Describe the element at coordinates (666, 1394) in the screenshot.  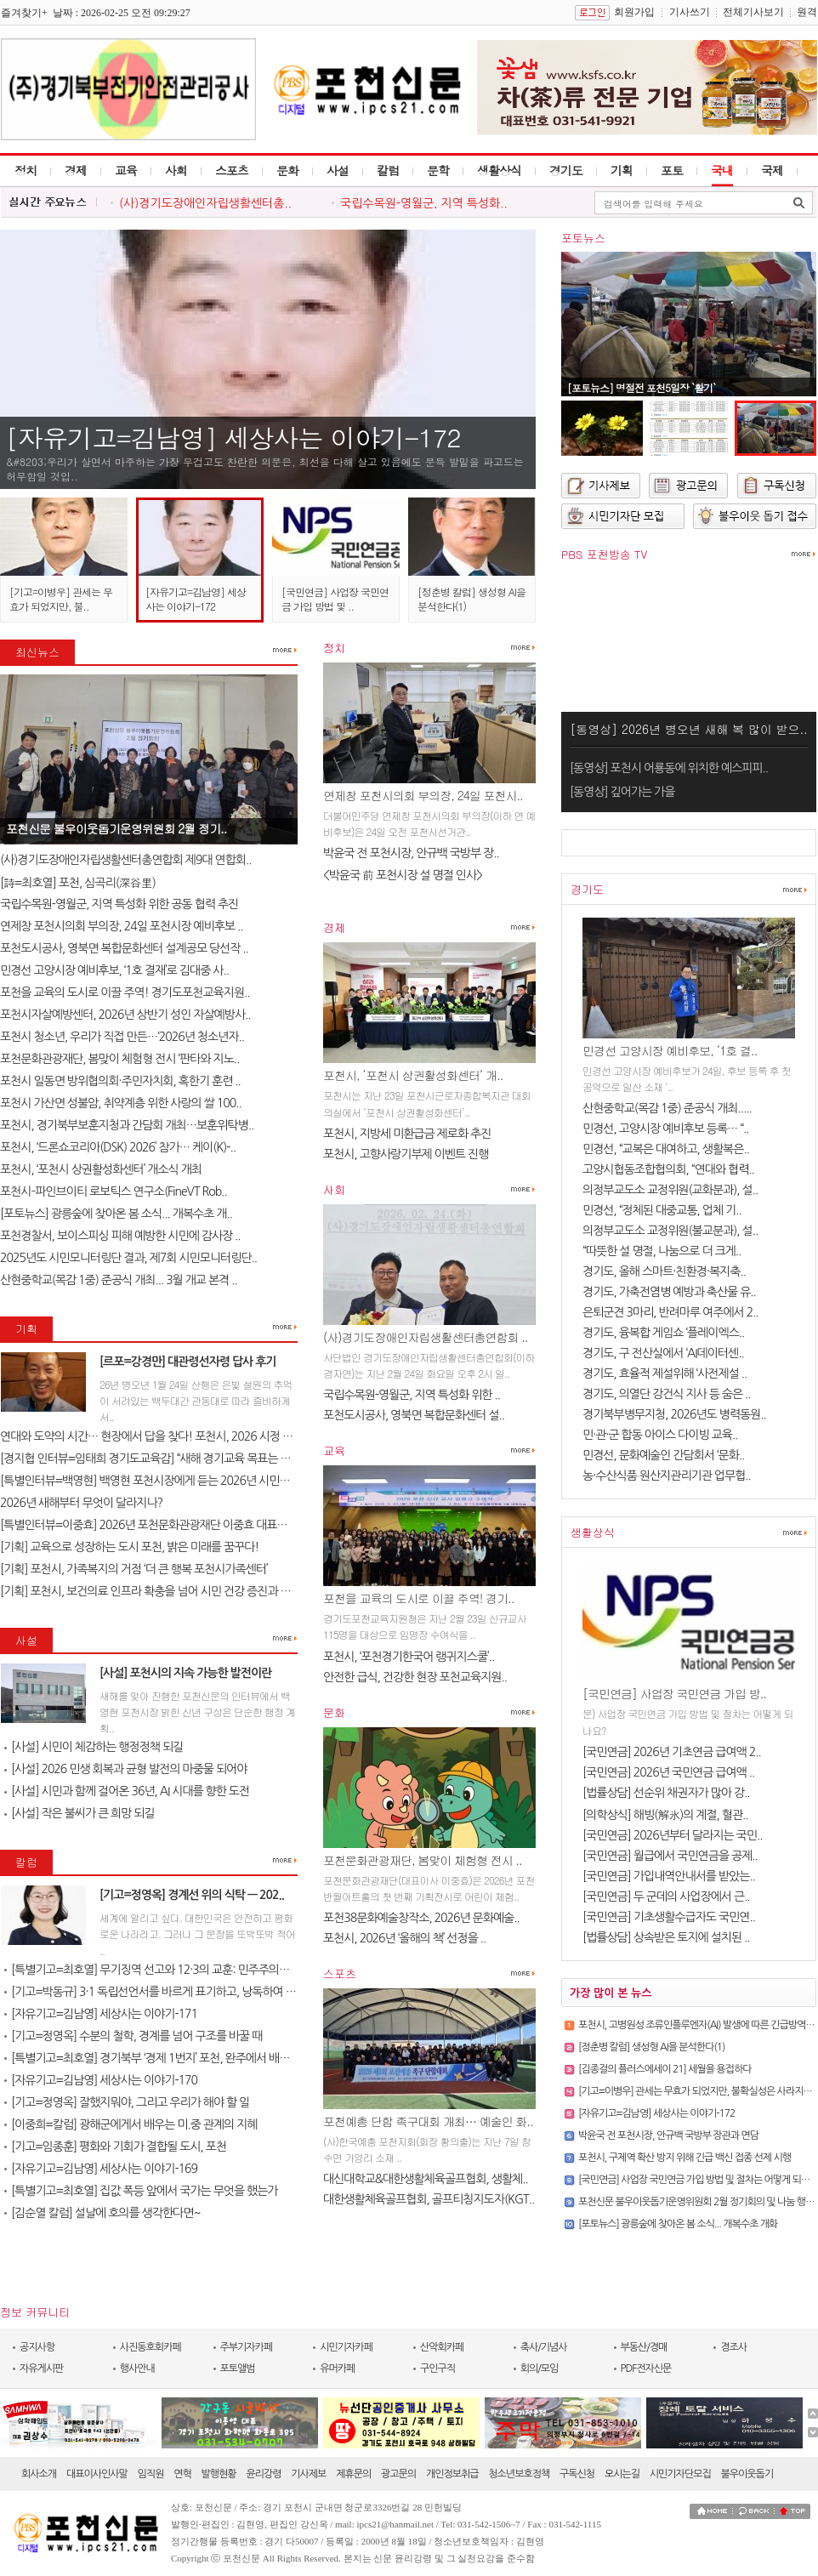
I see `경기도, 의열단 강건식 지사 등 숨은 ..` at that location.